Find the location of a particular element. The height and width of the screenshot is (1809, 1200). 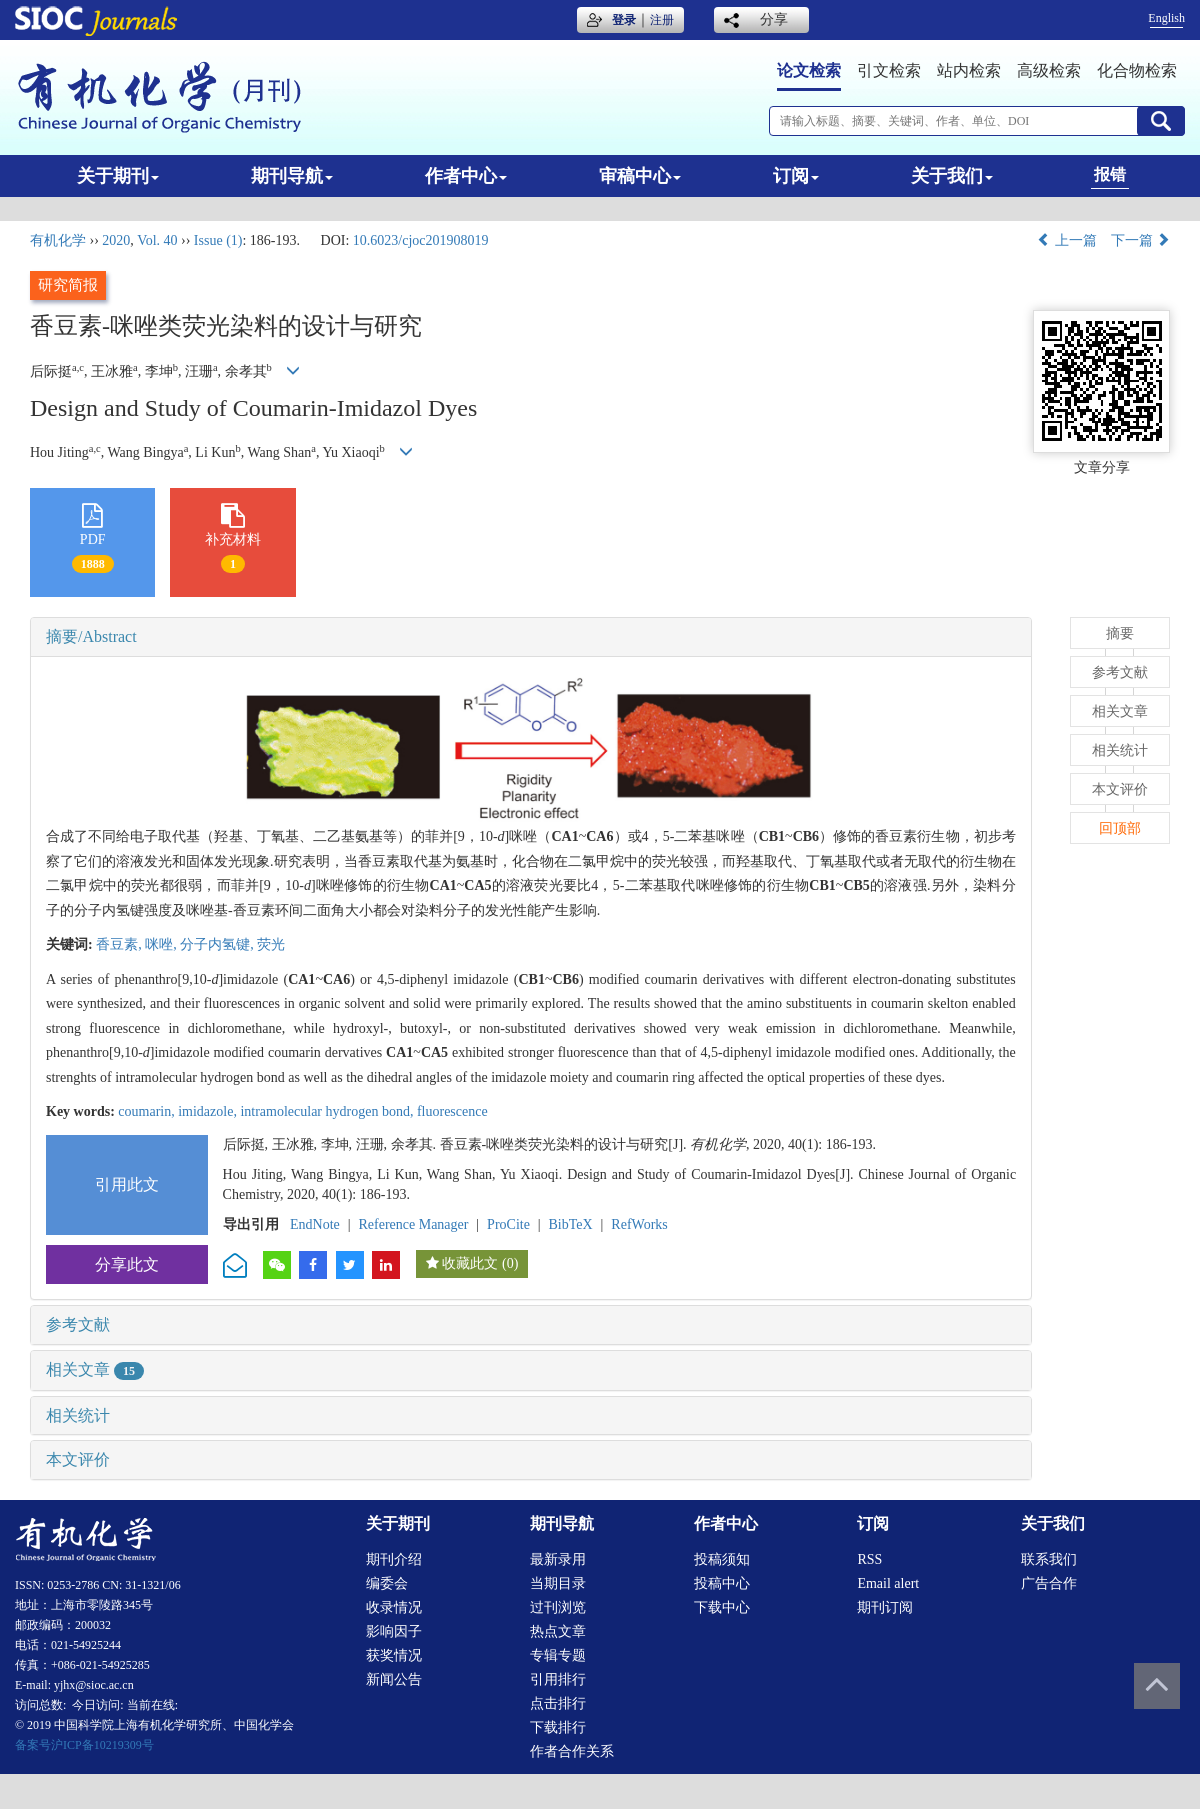

期刊订阅 [menuitem] is located at coordinates (885, 1607).